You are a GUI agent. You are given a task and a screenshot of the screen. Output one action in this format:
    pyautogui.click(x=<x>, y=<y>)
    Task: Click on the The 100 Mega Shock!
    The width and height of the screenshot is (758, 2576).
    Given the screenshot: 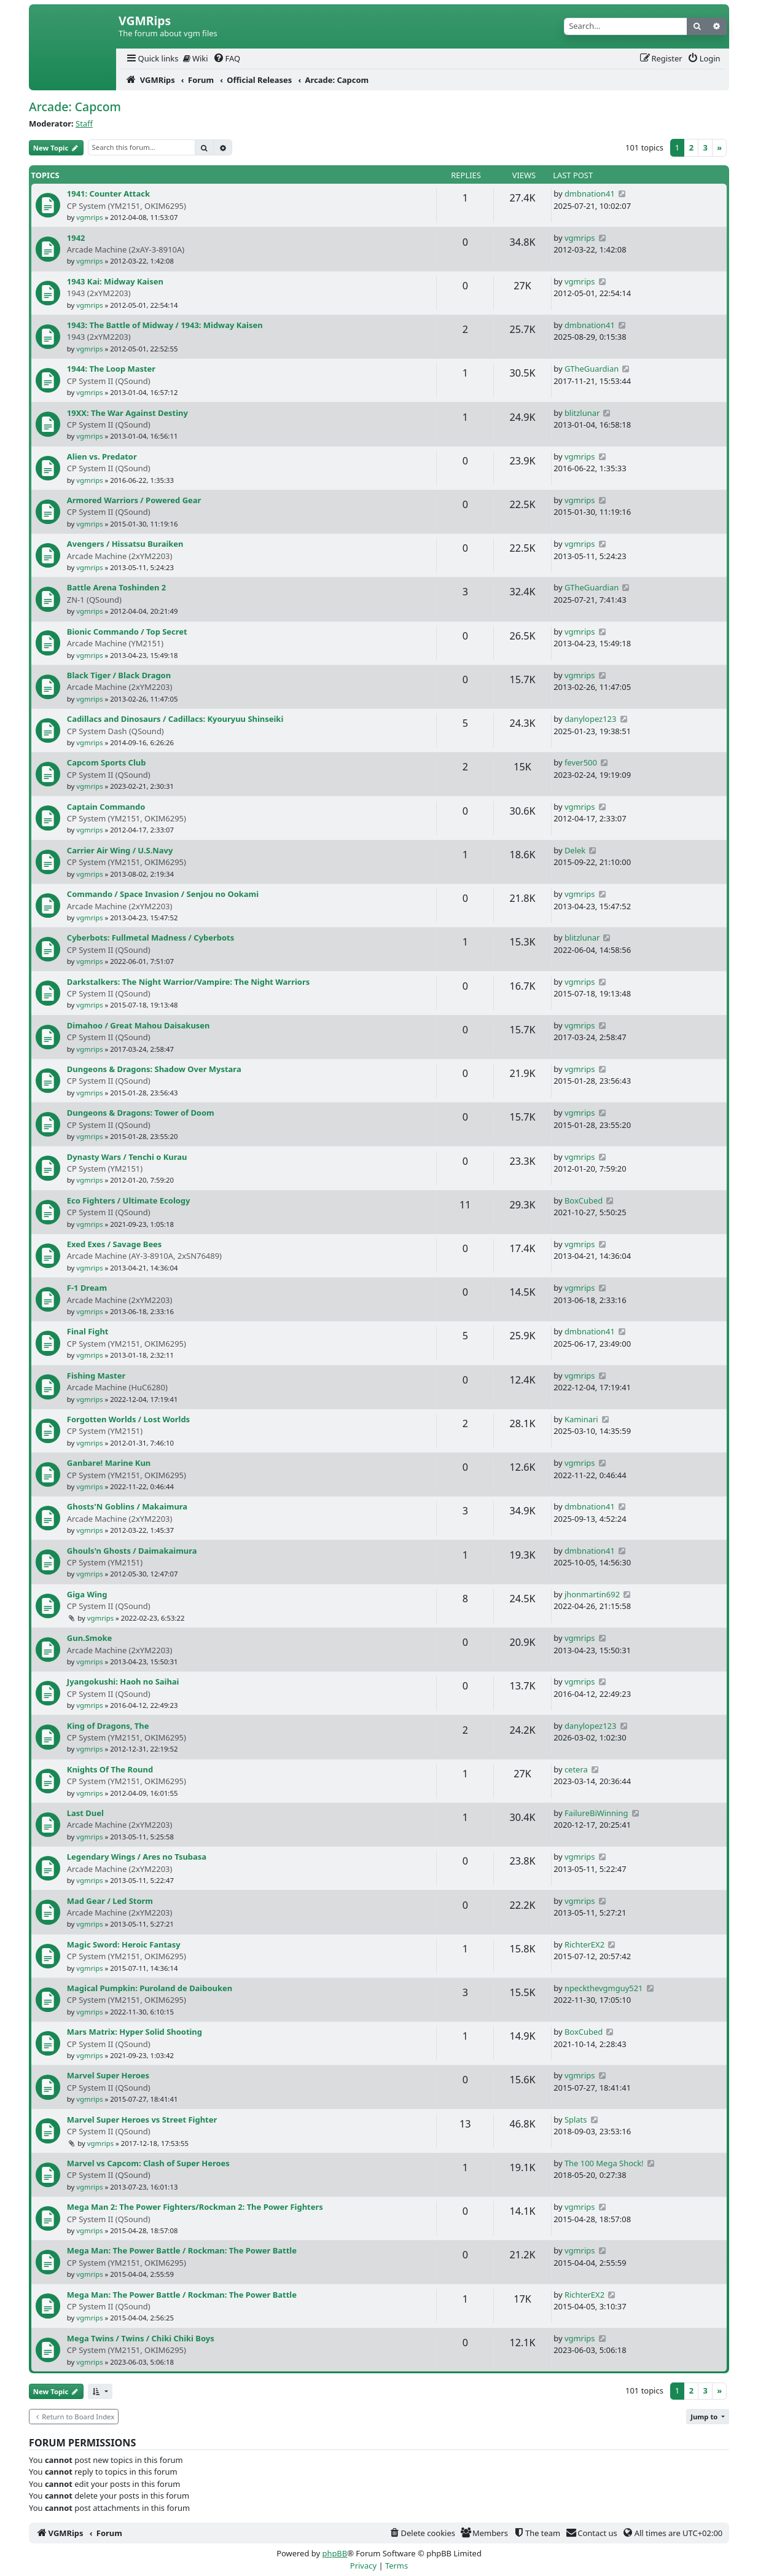 What is the action you would take?
    pyautogui.click(x=604, y=2163)
    